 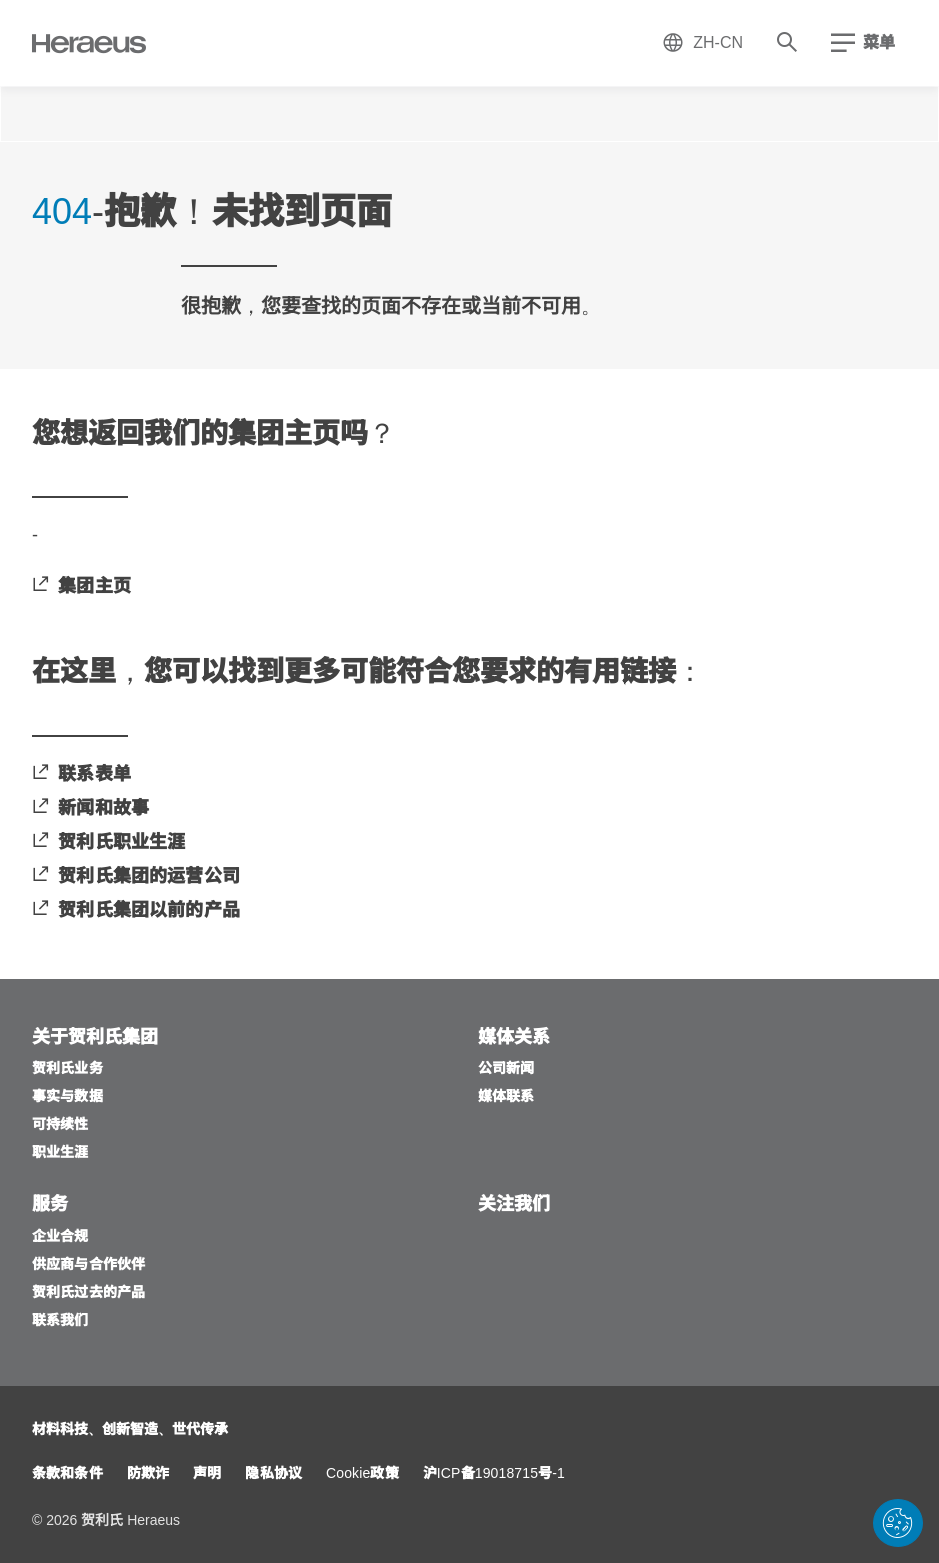 I want to click on [可持续性], so click(x=60, y=1125).